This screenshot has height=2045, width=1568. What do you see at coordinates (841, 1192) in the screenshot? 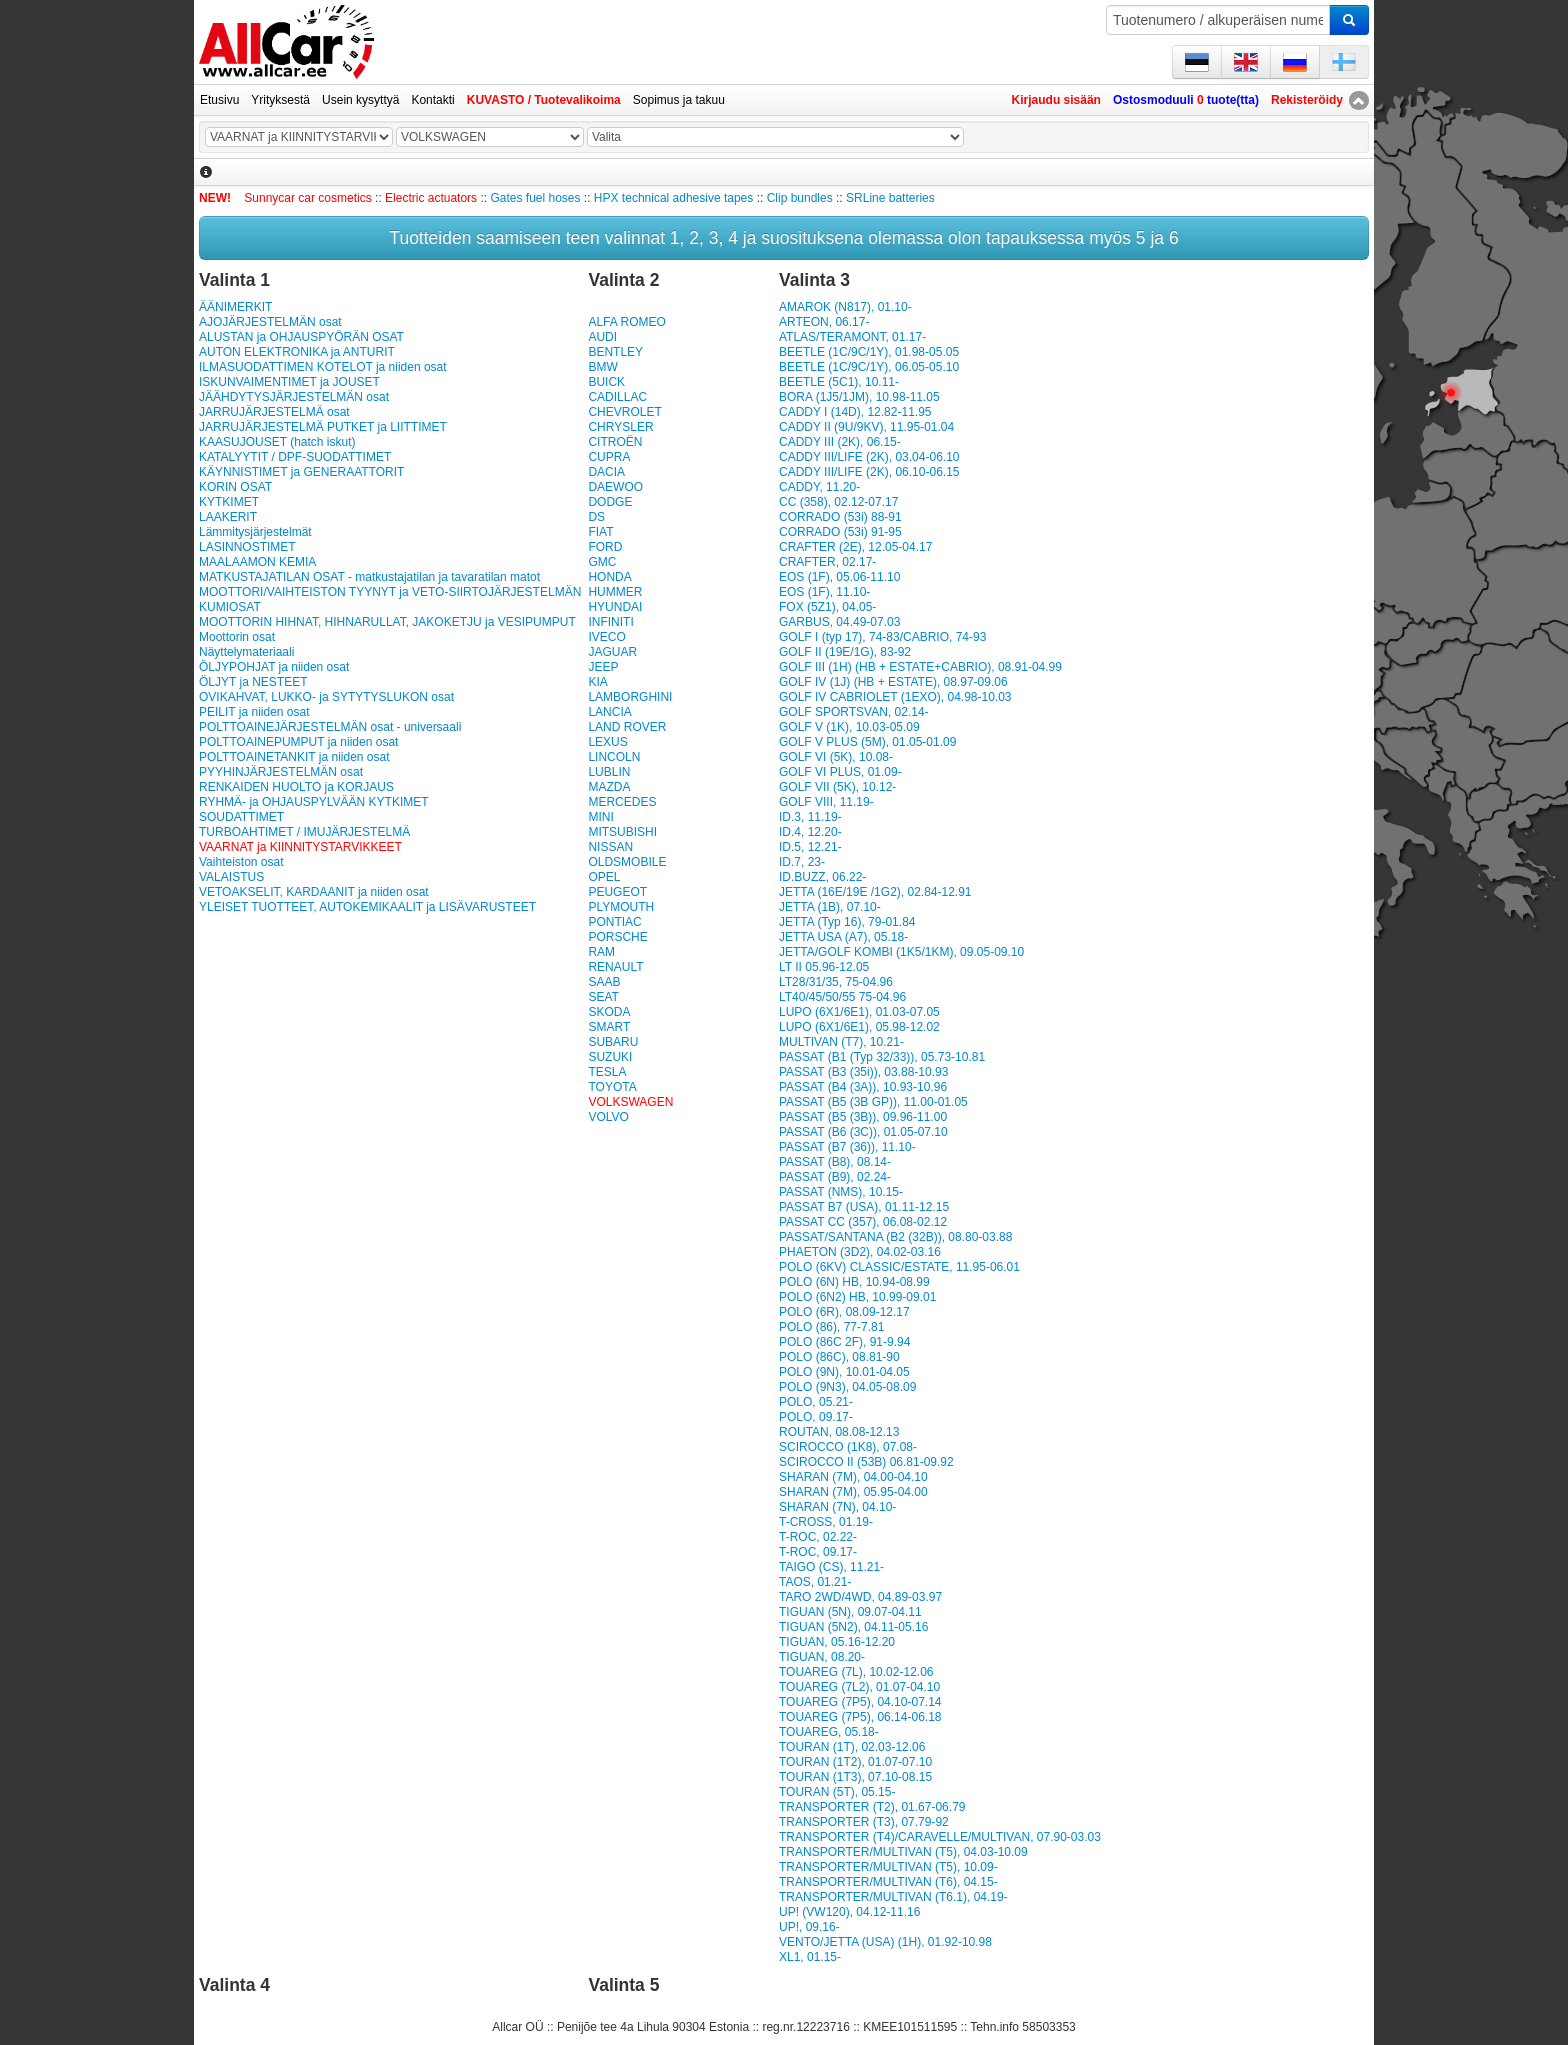
I see `PASSAT (NMS), 10.15-` at bounding box center [841, 1192].